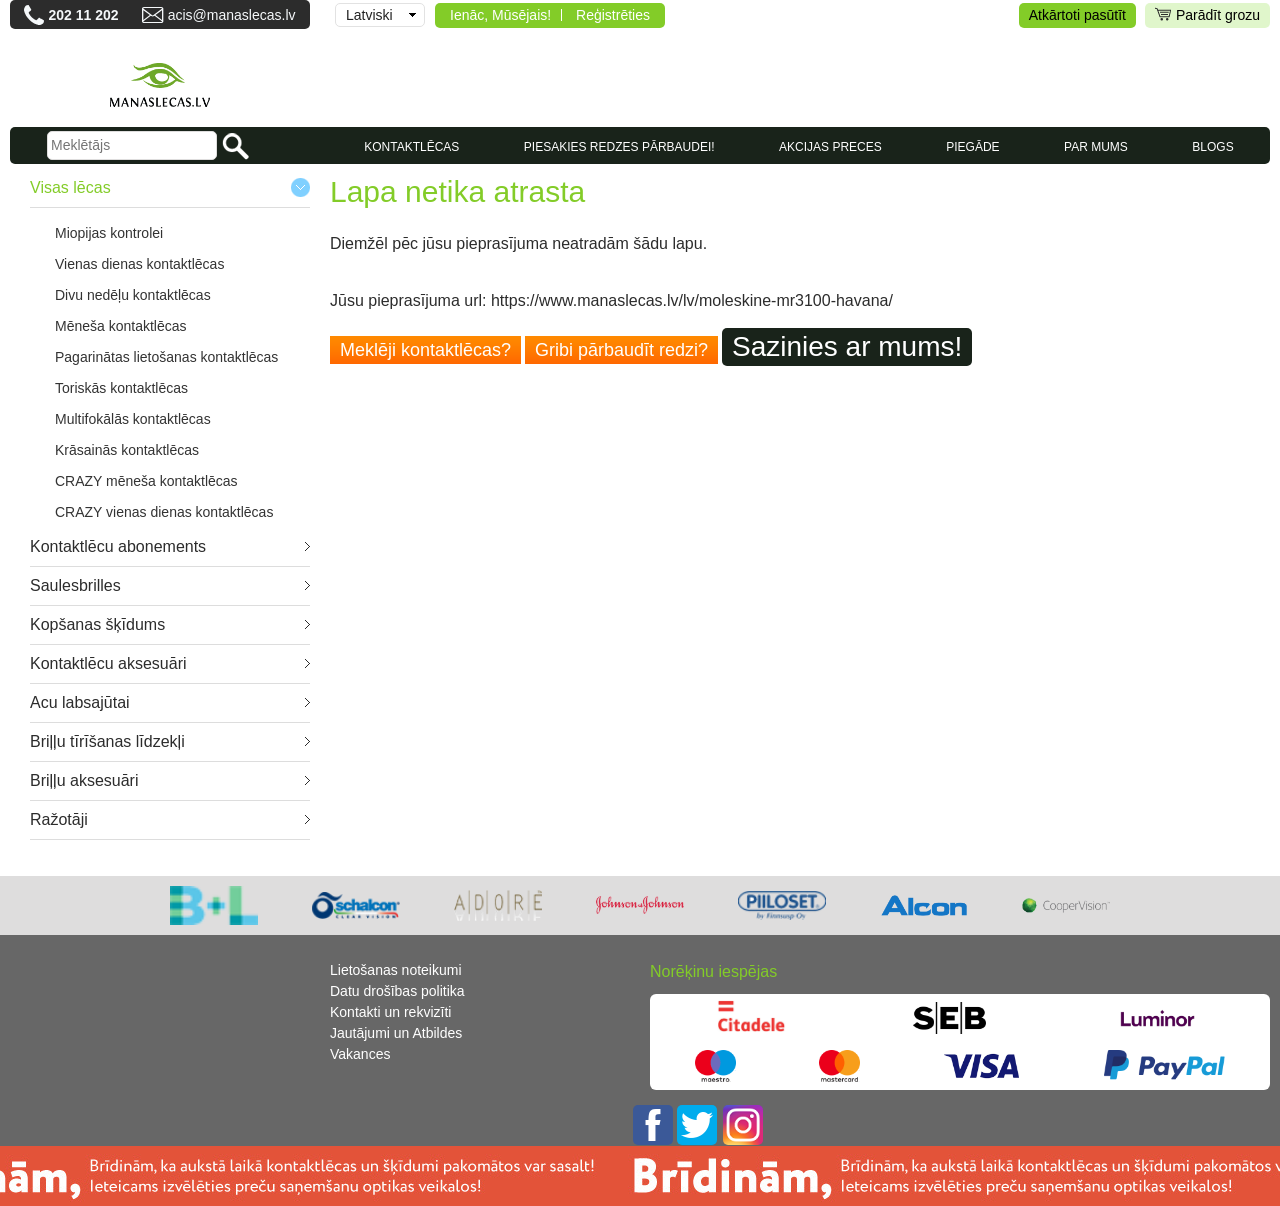 This screenshot has height=1206, width=1280. Describe the element at coordinates (59, 819) in the screenshot. I see `Ražotāji` at that location.